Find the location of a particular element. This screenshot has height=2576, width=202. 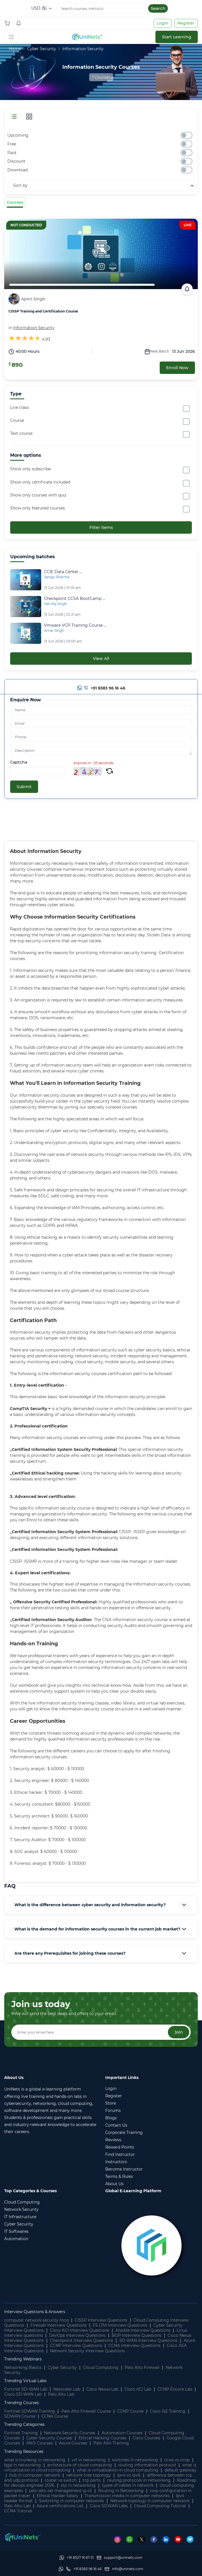

CCNP Interview Questions is located at coordinates (76, 2345).